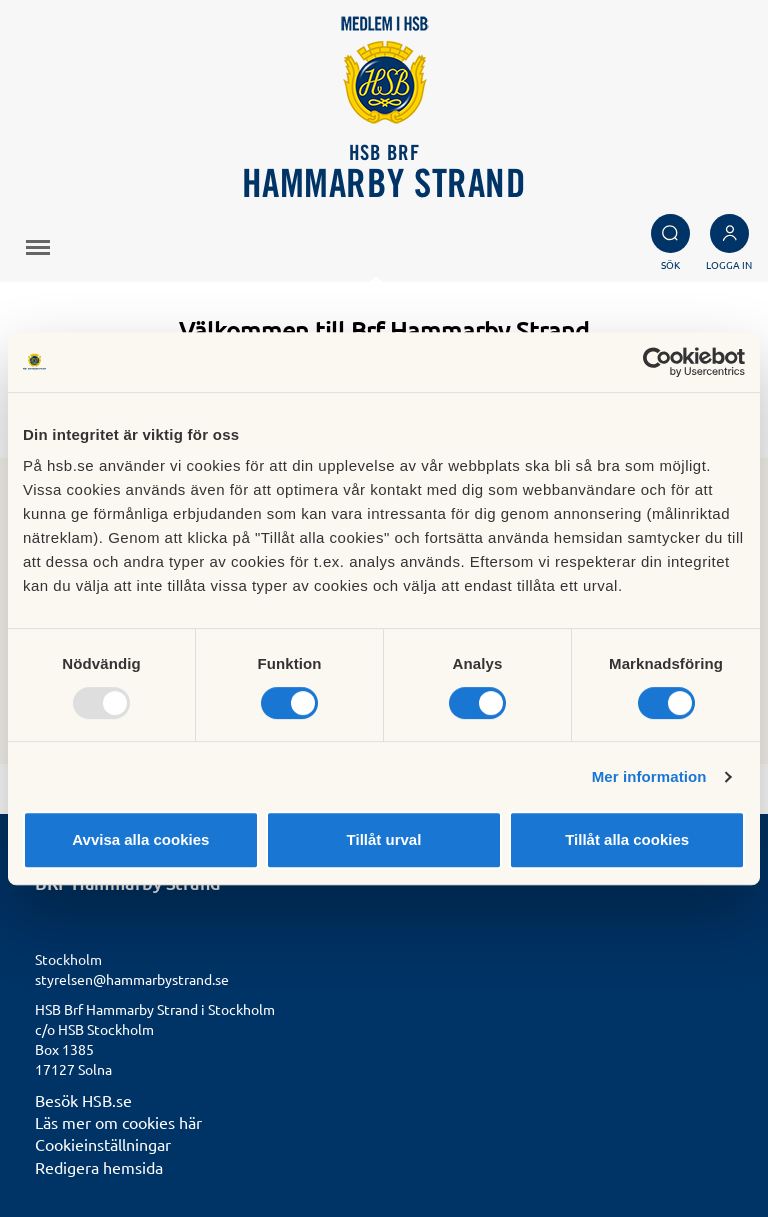  Describe the element at coordinates (649, 776) in the screenshot. I see `Mer information` at that location.